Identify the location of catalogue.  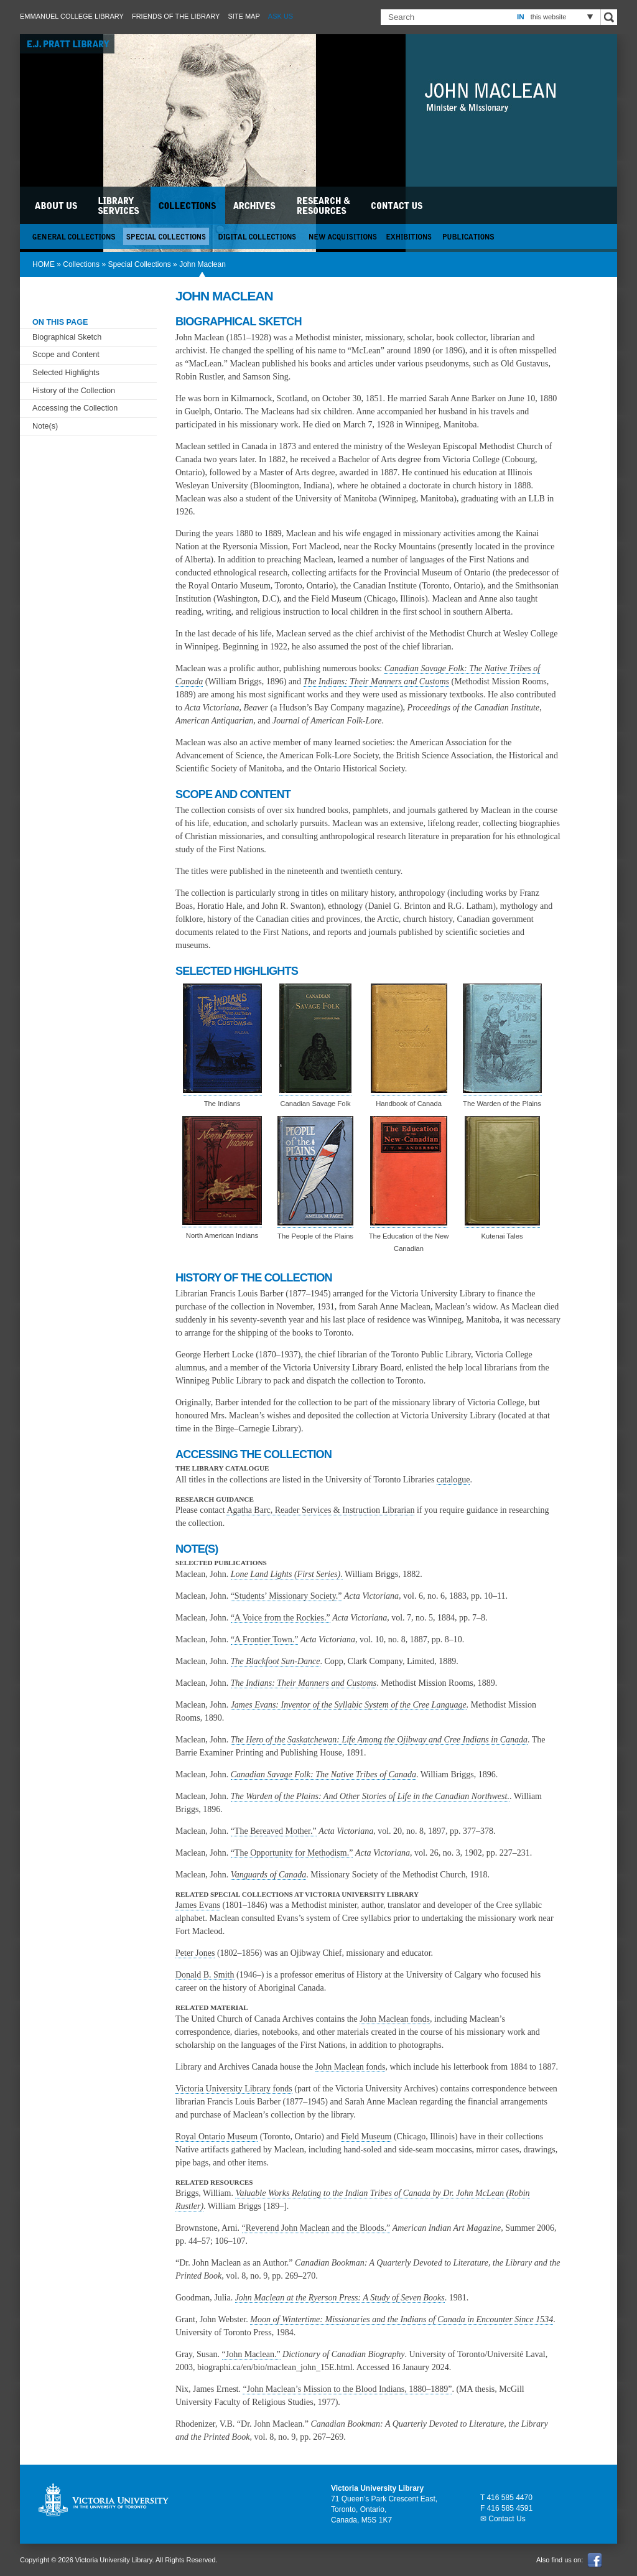
(453, 1479).